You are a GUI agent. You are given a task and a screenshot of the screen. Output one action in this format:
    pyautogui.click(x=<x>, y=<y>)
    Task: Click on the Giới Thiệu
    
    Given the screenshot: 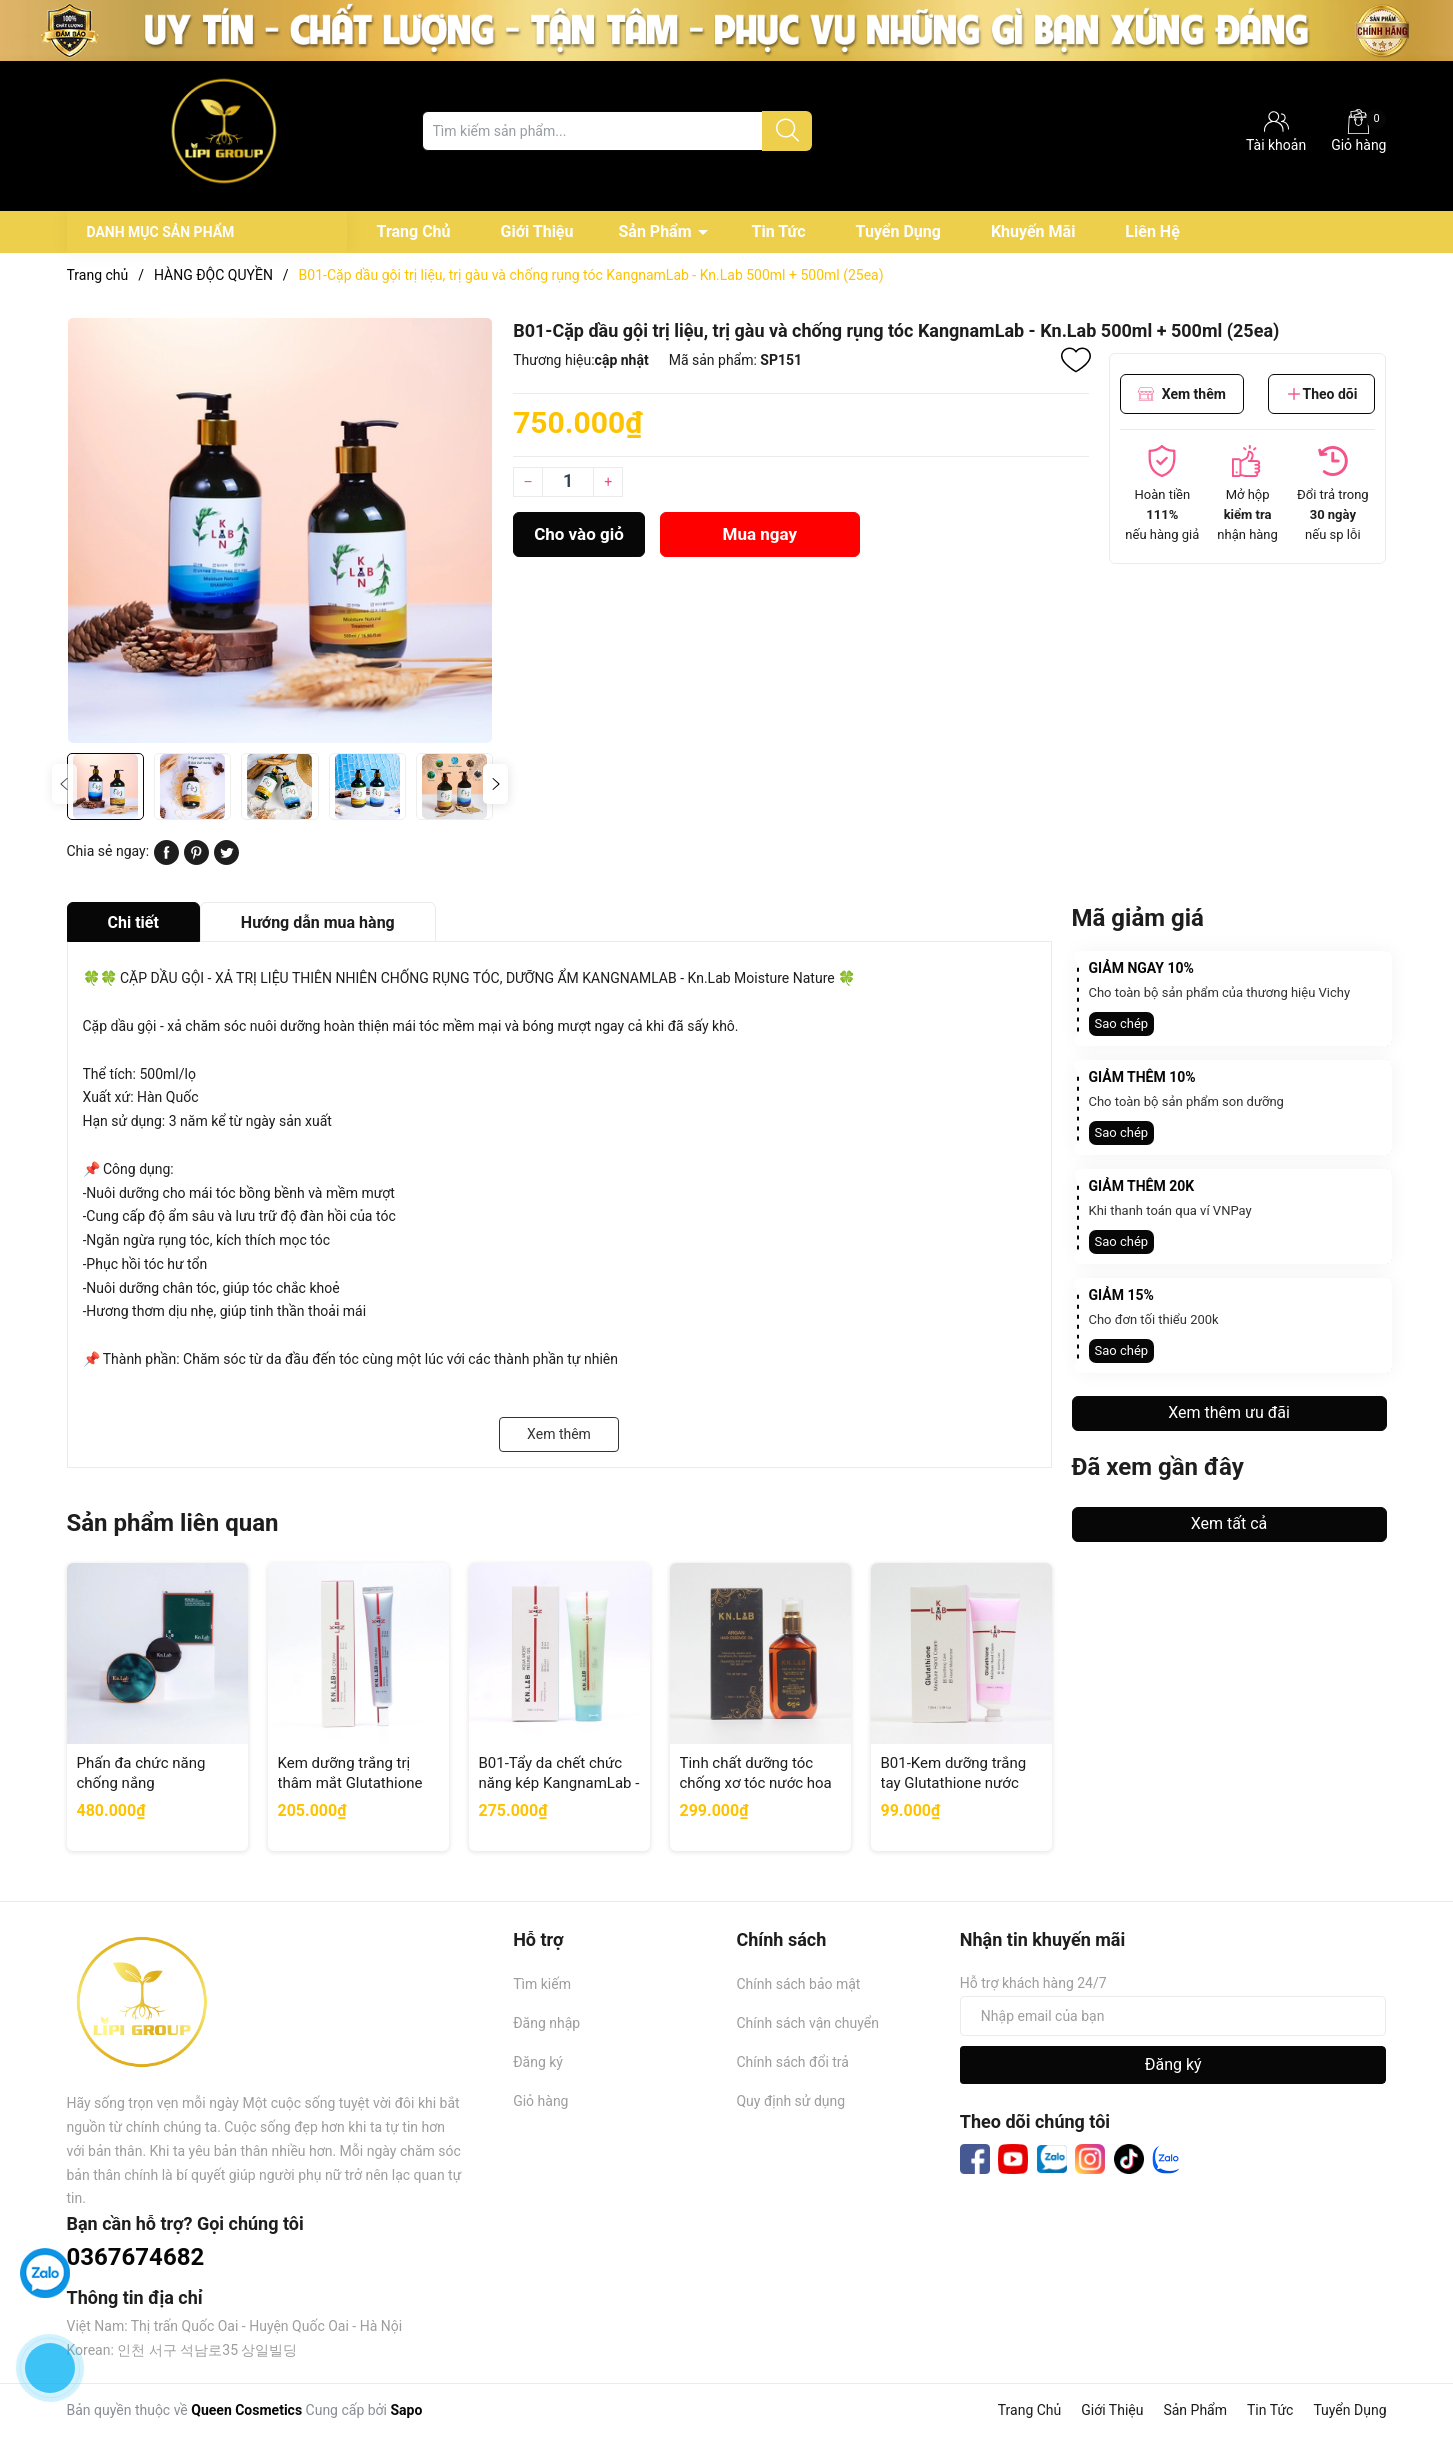 What is the action you would take?
    pyautogui.click(x=537, y=231)
    